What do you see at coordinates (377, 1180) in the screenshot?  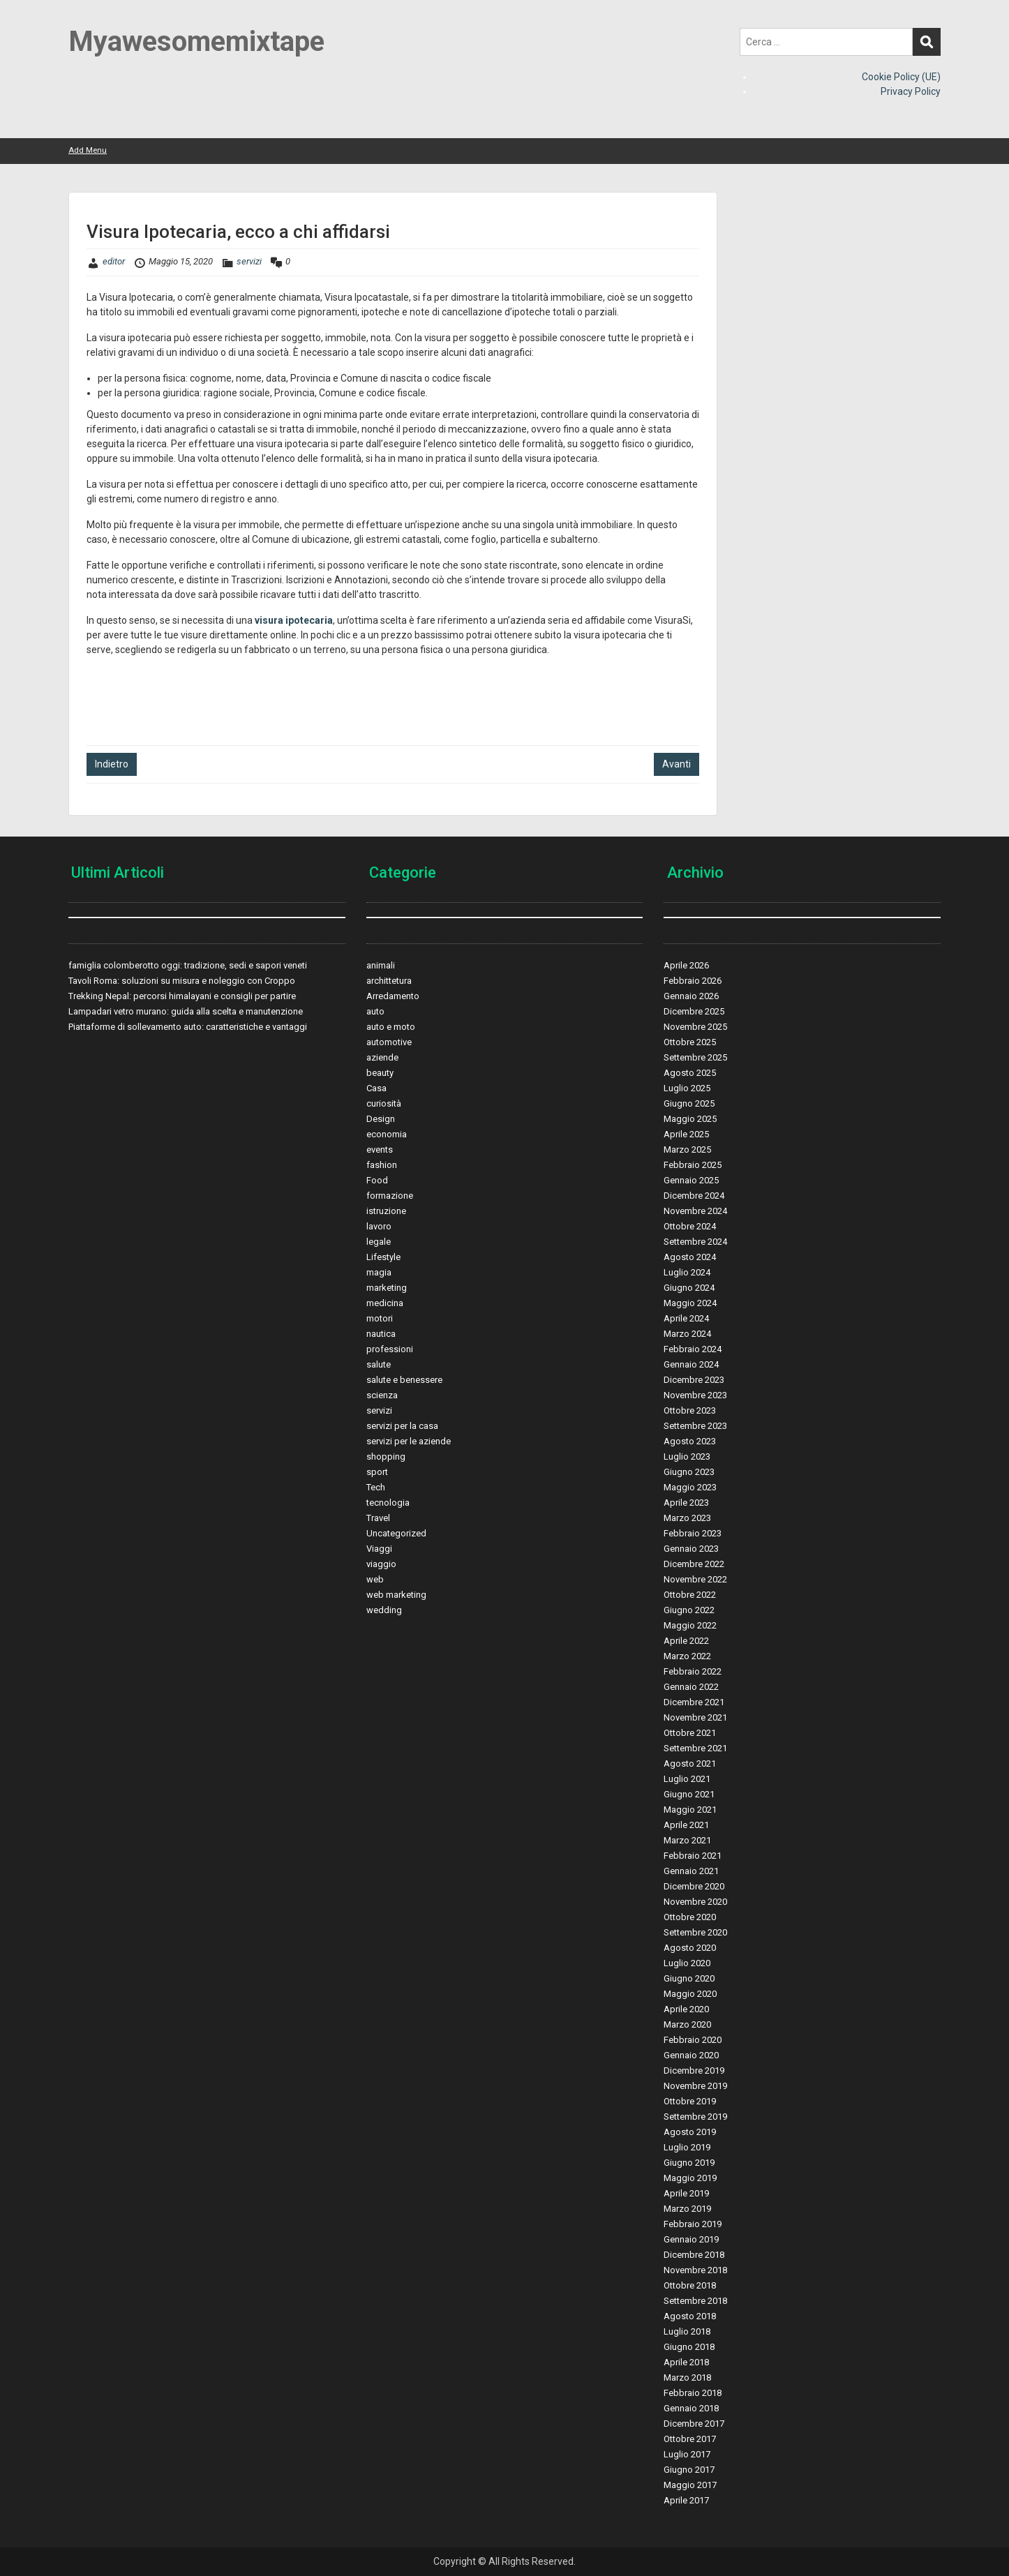 I see `Food` at bounding box center [377, 1180].